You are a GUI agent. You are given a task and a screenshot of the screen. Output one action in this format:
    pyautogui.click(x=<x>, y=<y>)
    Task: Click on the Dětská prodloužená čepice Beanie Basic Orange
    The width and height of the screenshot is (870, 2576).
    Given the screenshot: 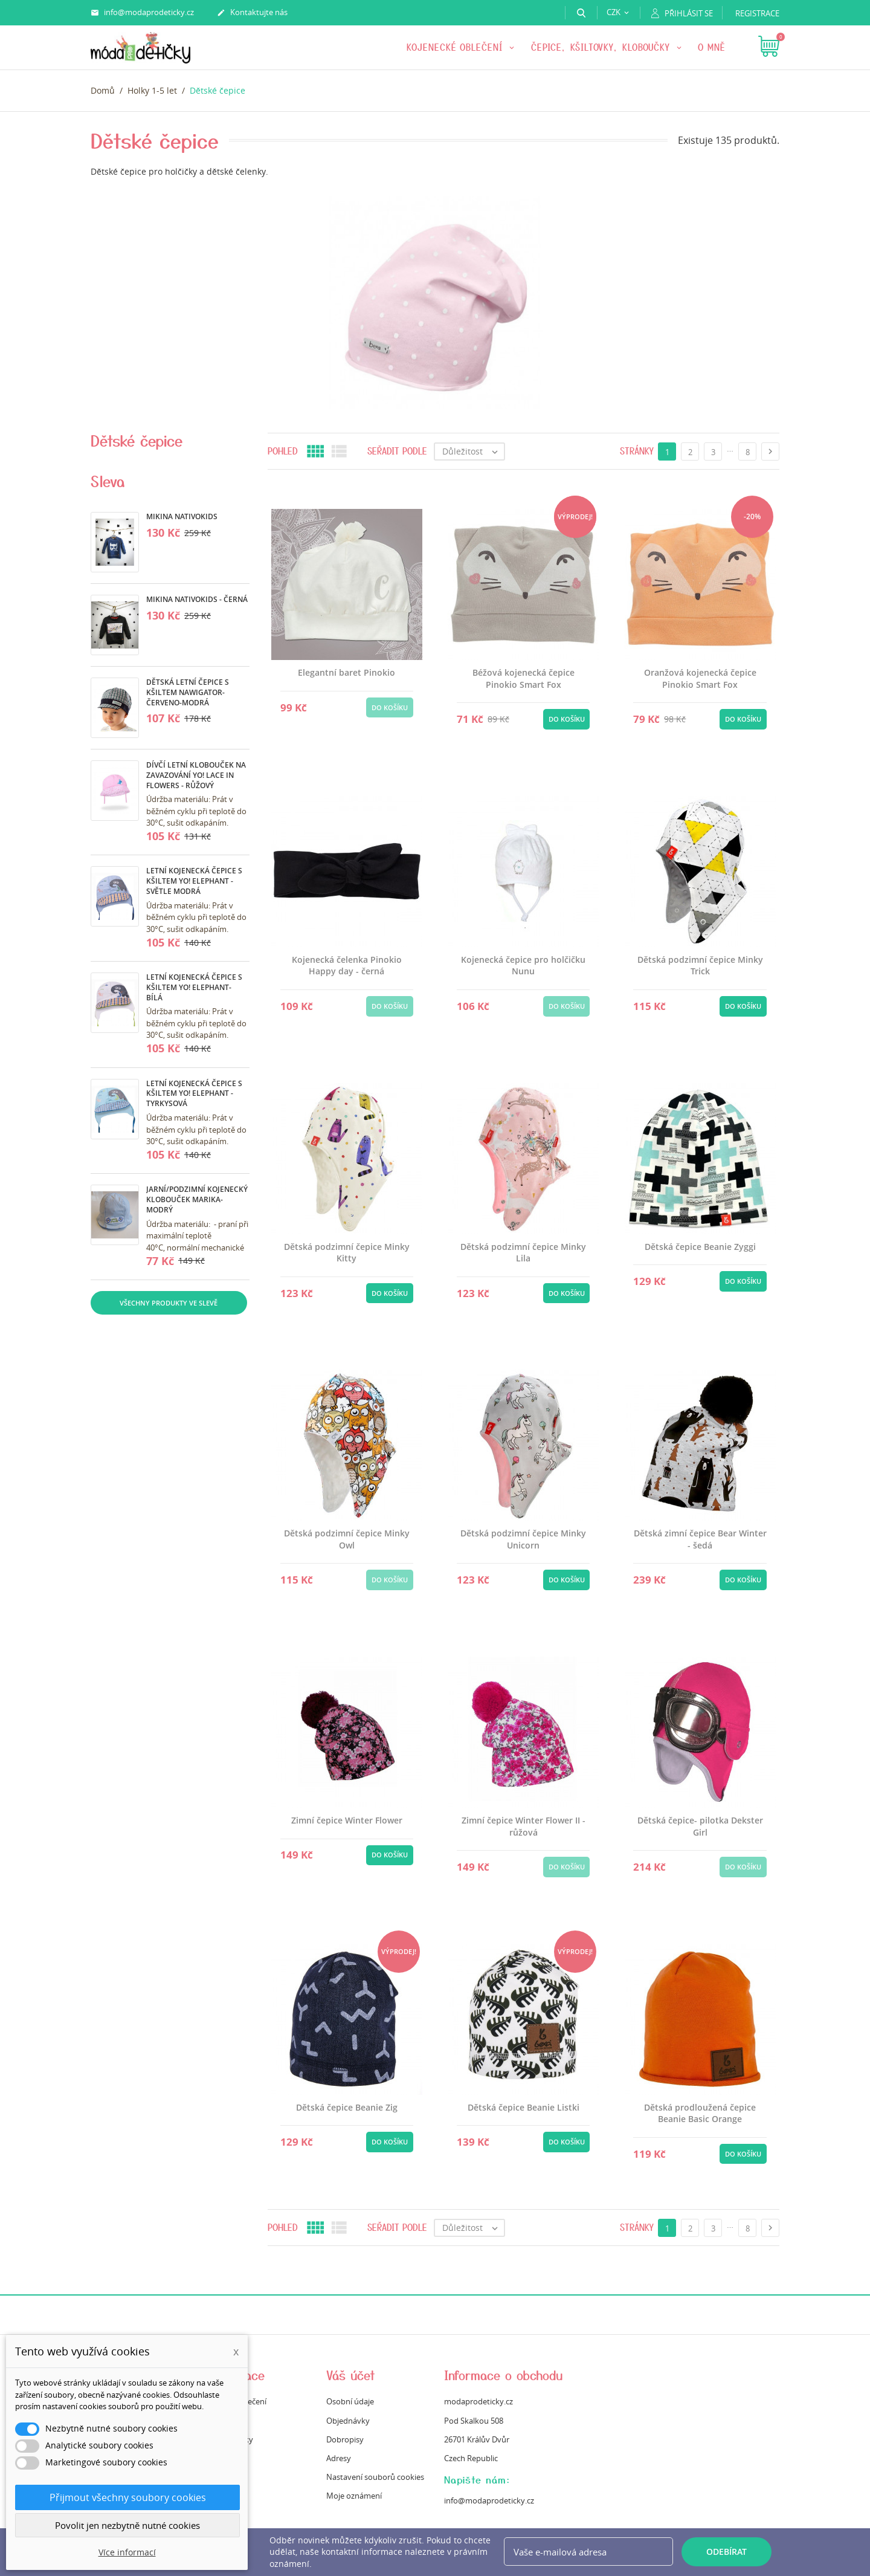 What is the action you would take?
    pyautogui.click(x=700, y=2113)
    